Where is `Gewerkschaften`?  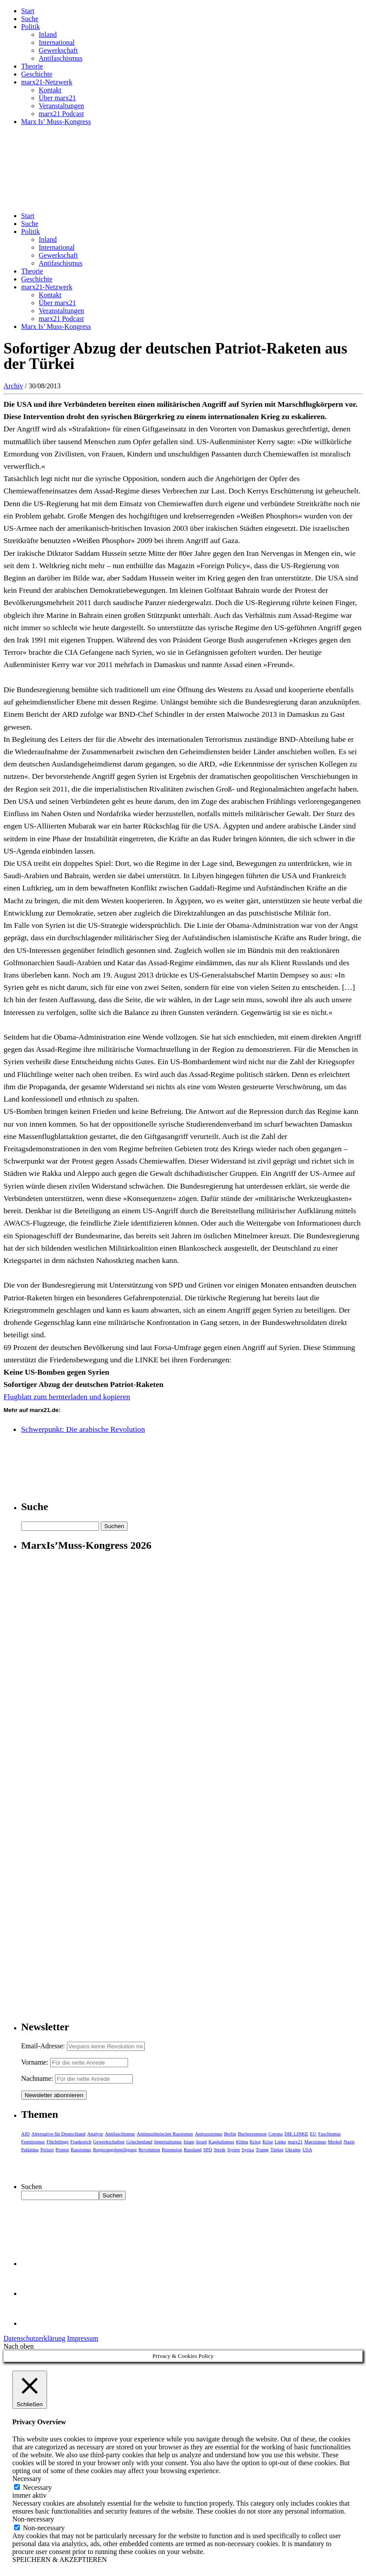 Gewerkschaften is located at coordinates (108, 2141).